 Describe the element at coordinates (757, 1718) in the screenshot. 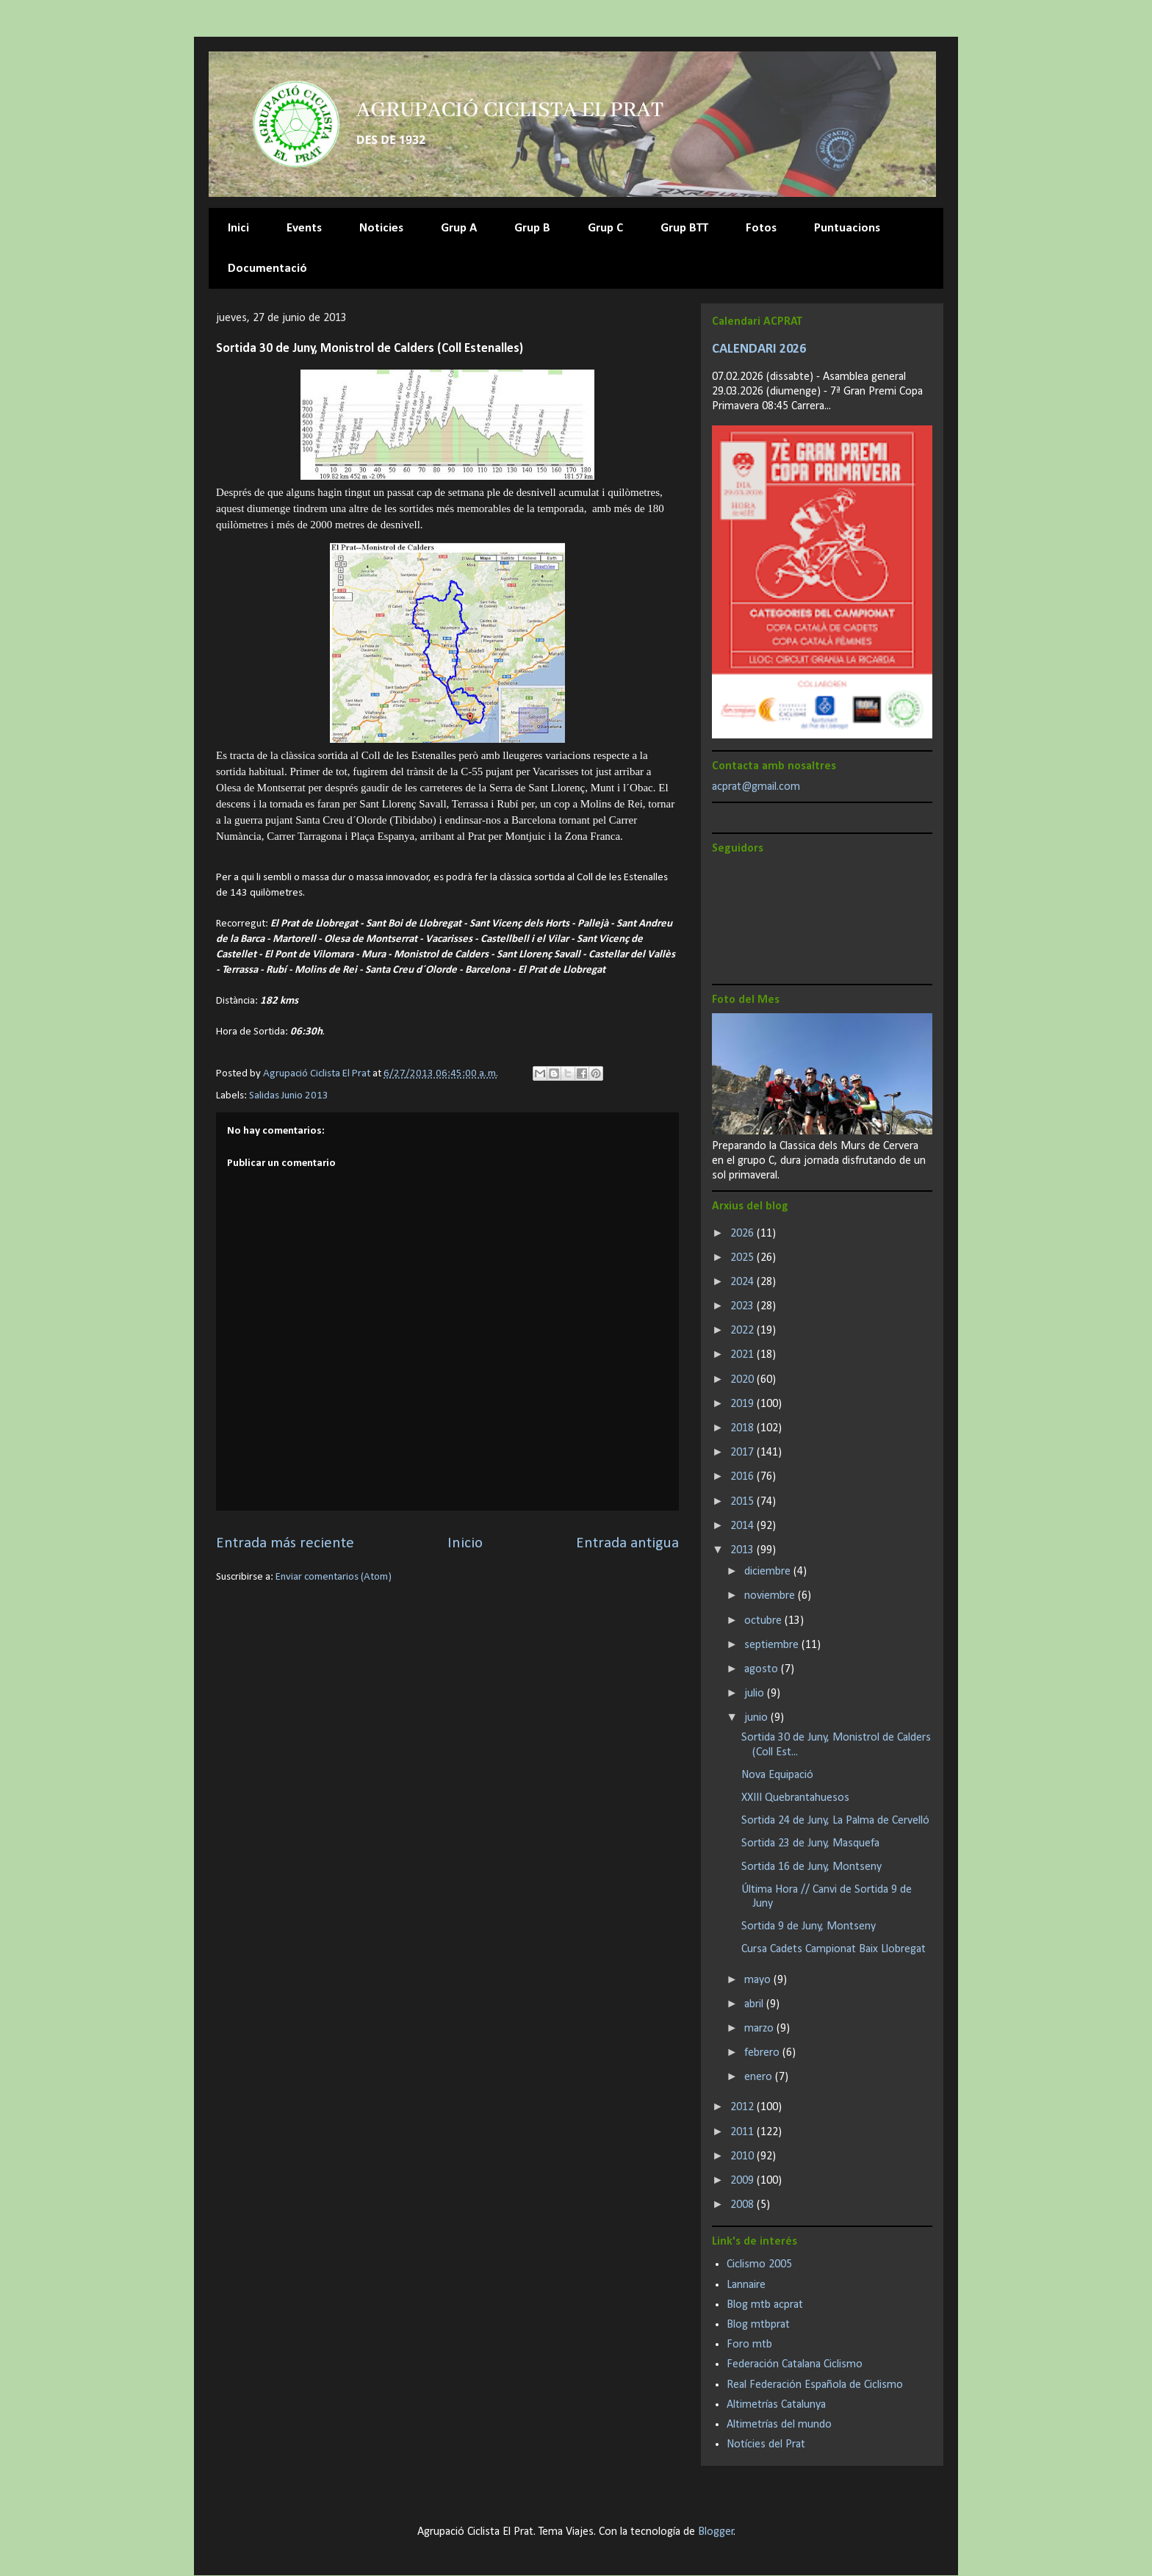

I see `junio` at that location.